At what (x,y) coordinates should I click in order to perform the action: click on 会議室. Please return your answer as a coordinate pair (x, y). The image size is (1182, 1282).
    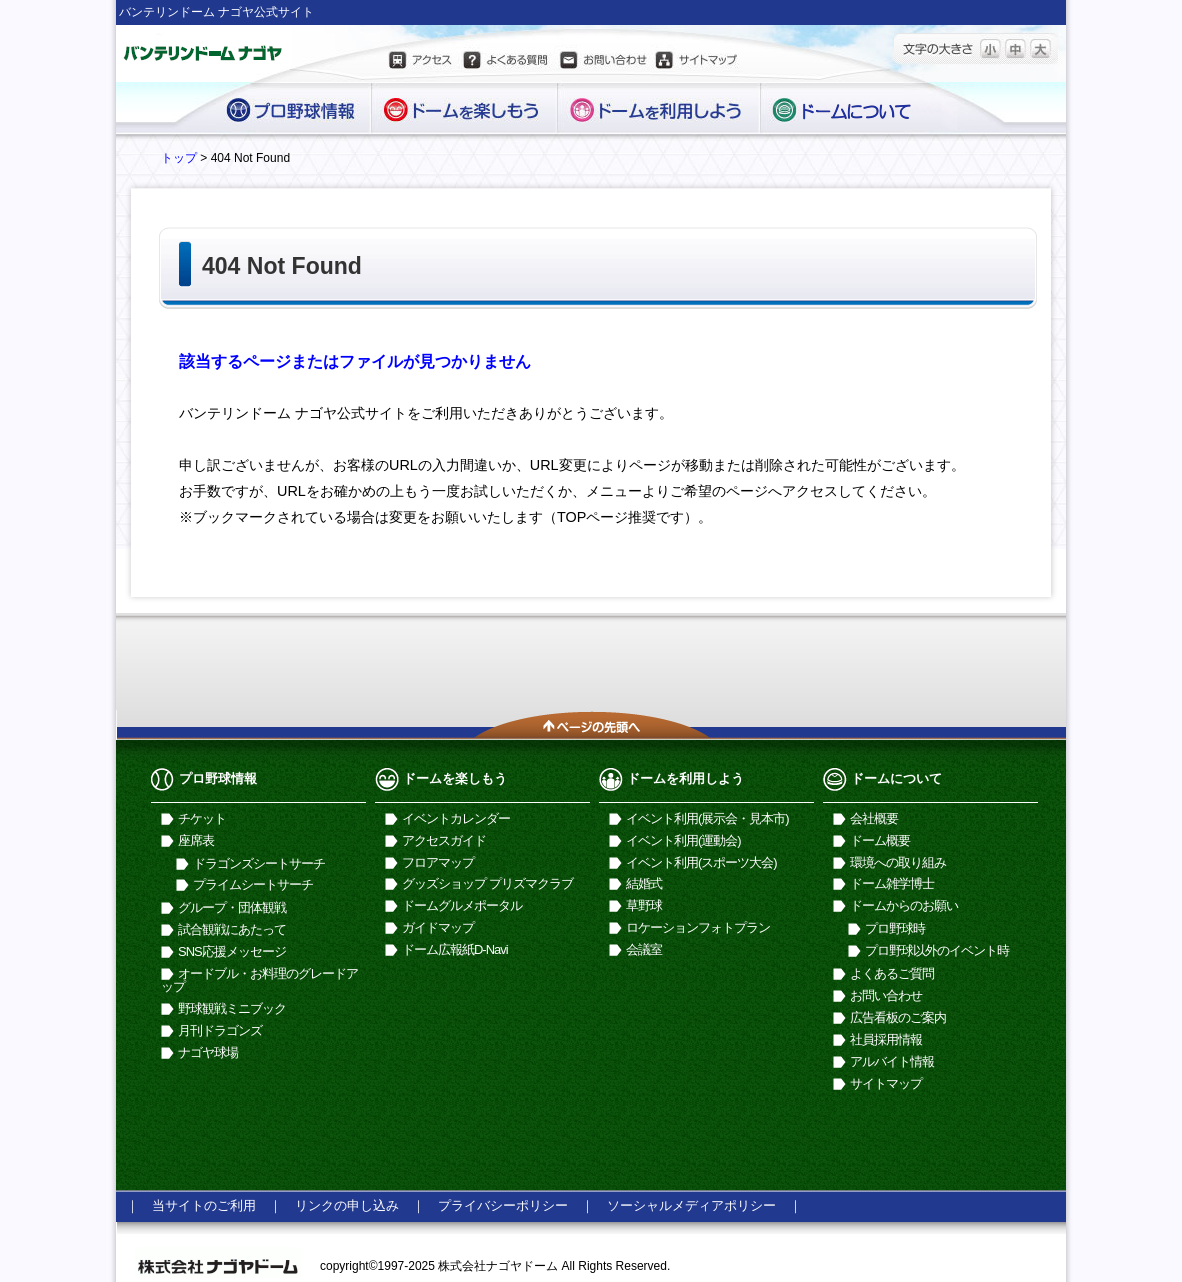
    Looking at the image, I should click on (644, 949).